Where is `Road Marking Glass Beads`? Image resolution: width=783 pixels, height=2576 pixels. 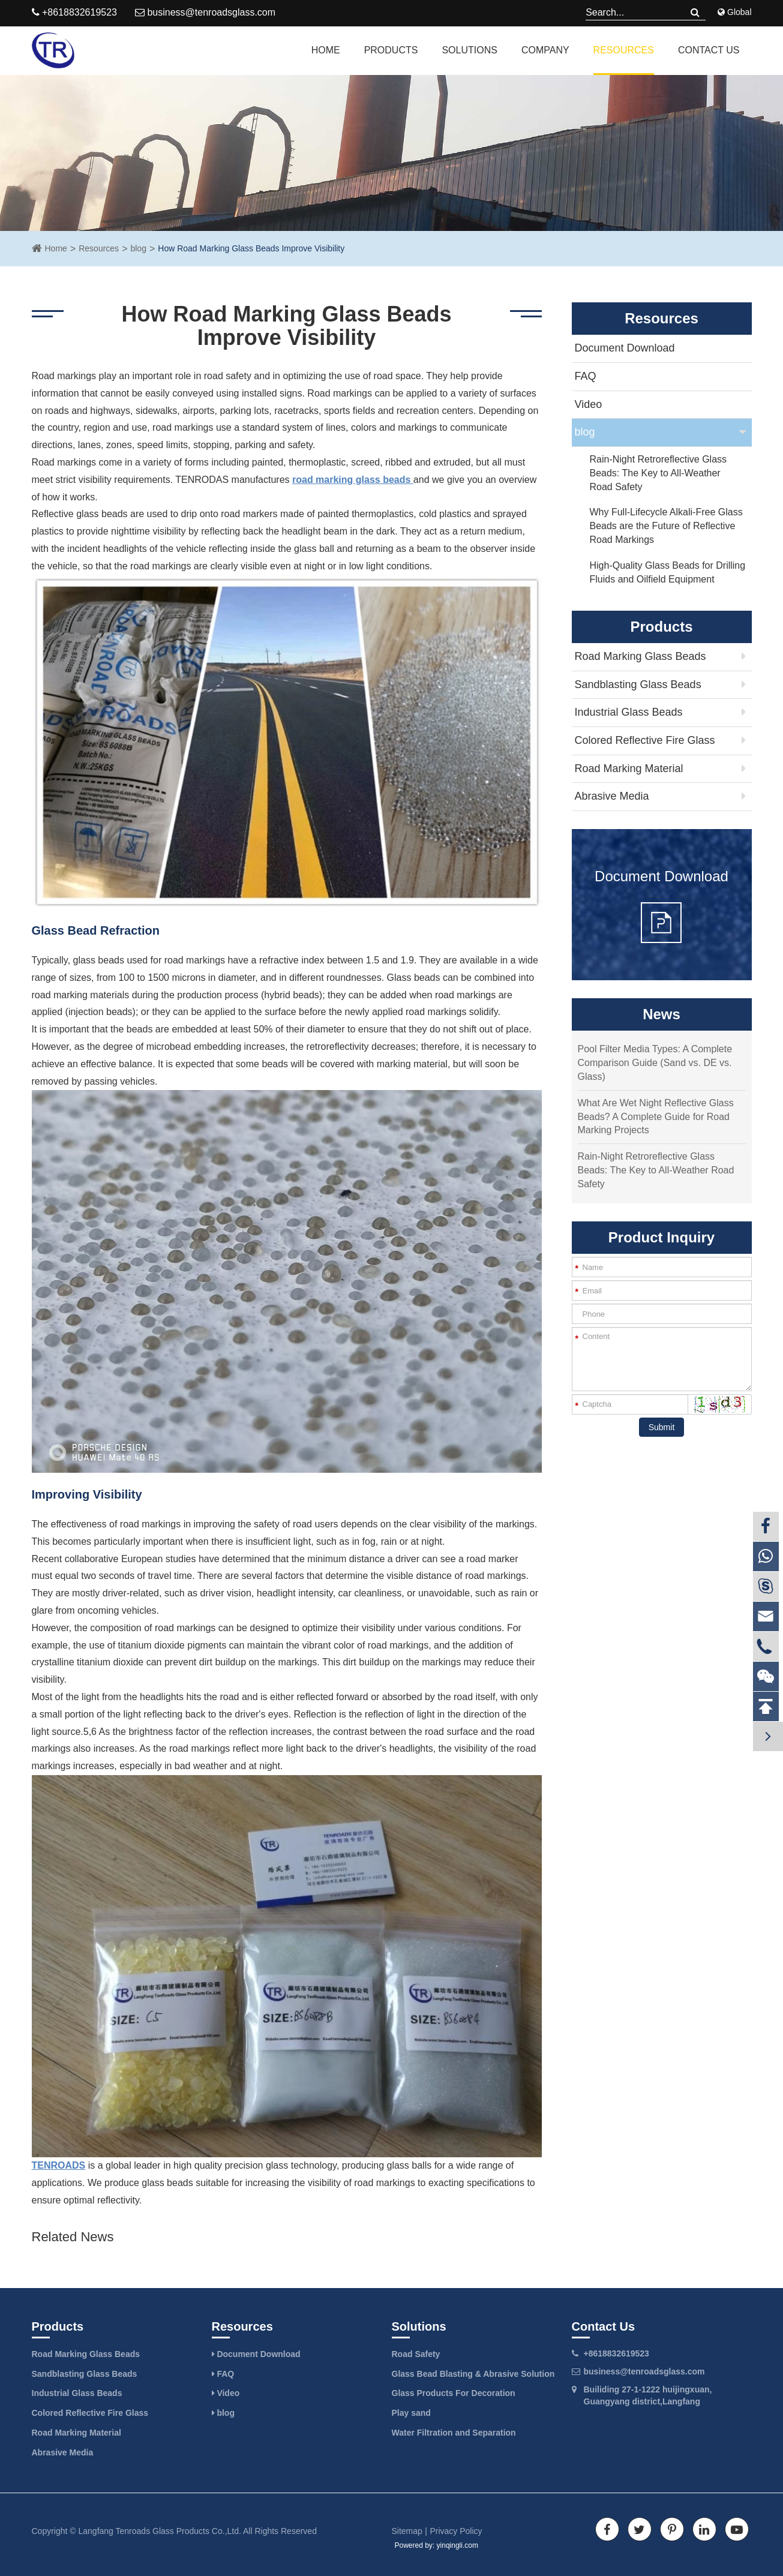 Road Marking Glass Beads is located at coordinates (640, 656).